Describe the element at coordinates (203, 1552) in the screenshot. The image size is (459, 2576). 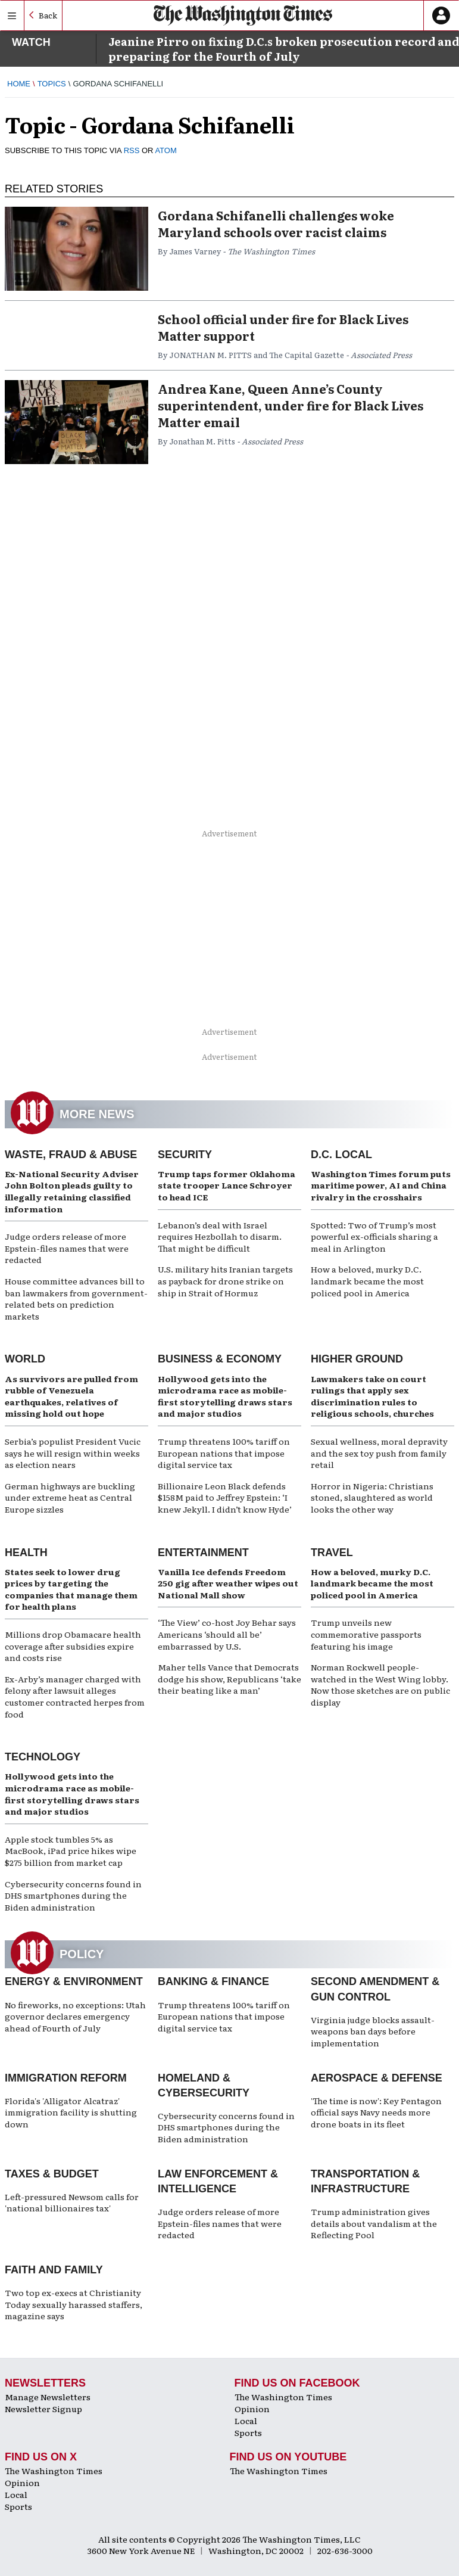
I see `Entertainment` at that location.